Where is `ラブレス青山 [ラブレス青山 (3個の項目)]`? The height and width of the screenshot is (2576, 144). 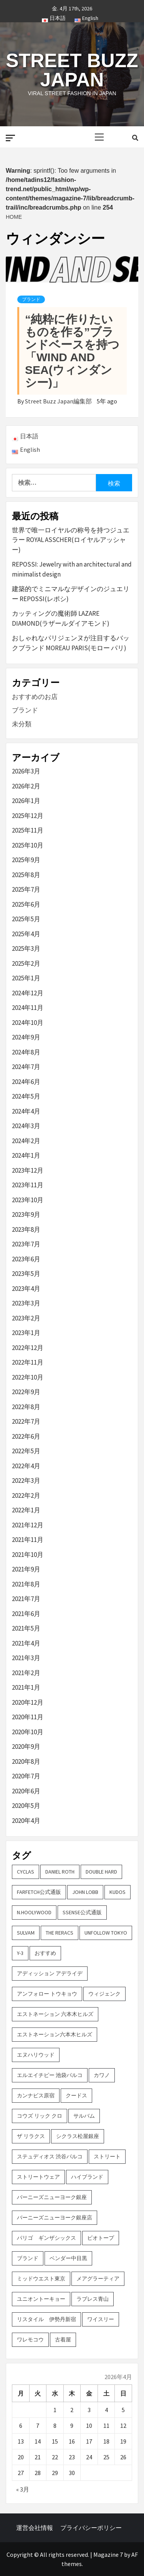 ラブレス青山 [ラブレス青山 (3個の項目)] is located at coordinates (92, 2298).